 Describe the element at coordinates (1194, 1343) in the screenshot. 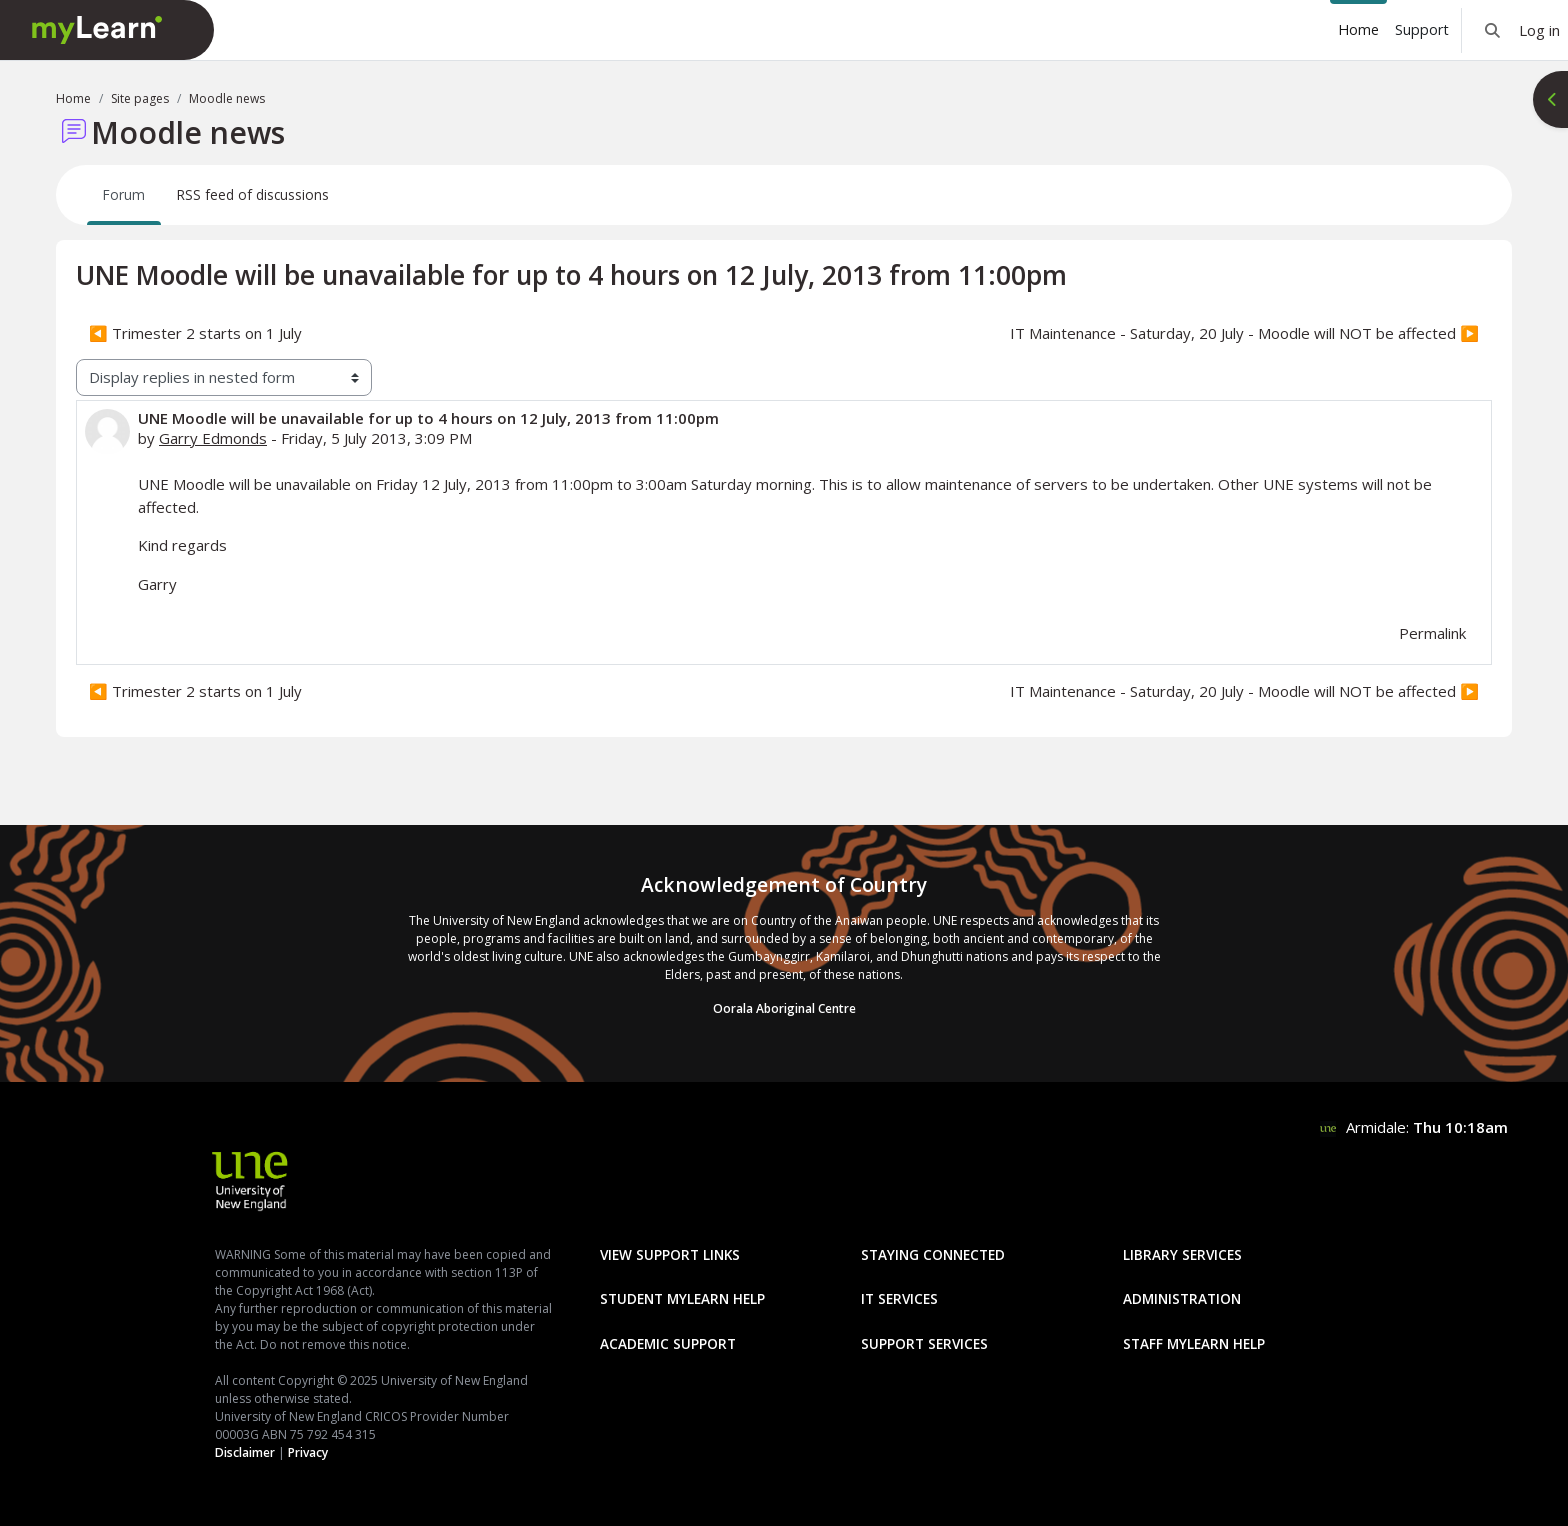

I see `Staff mylearn Help` at that location.